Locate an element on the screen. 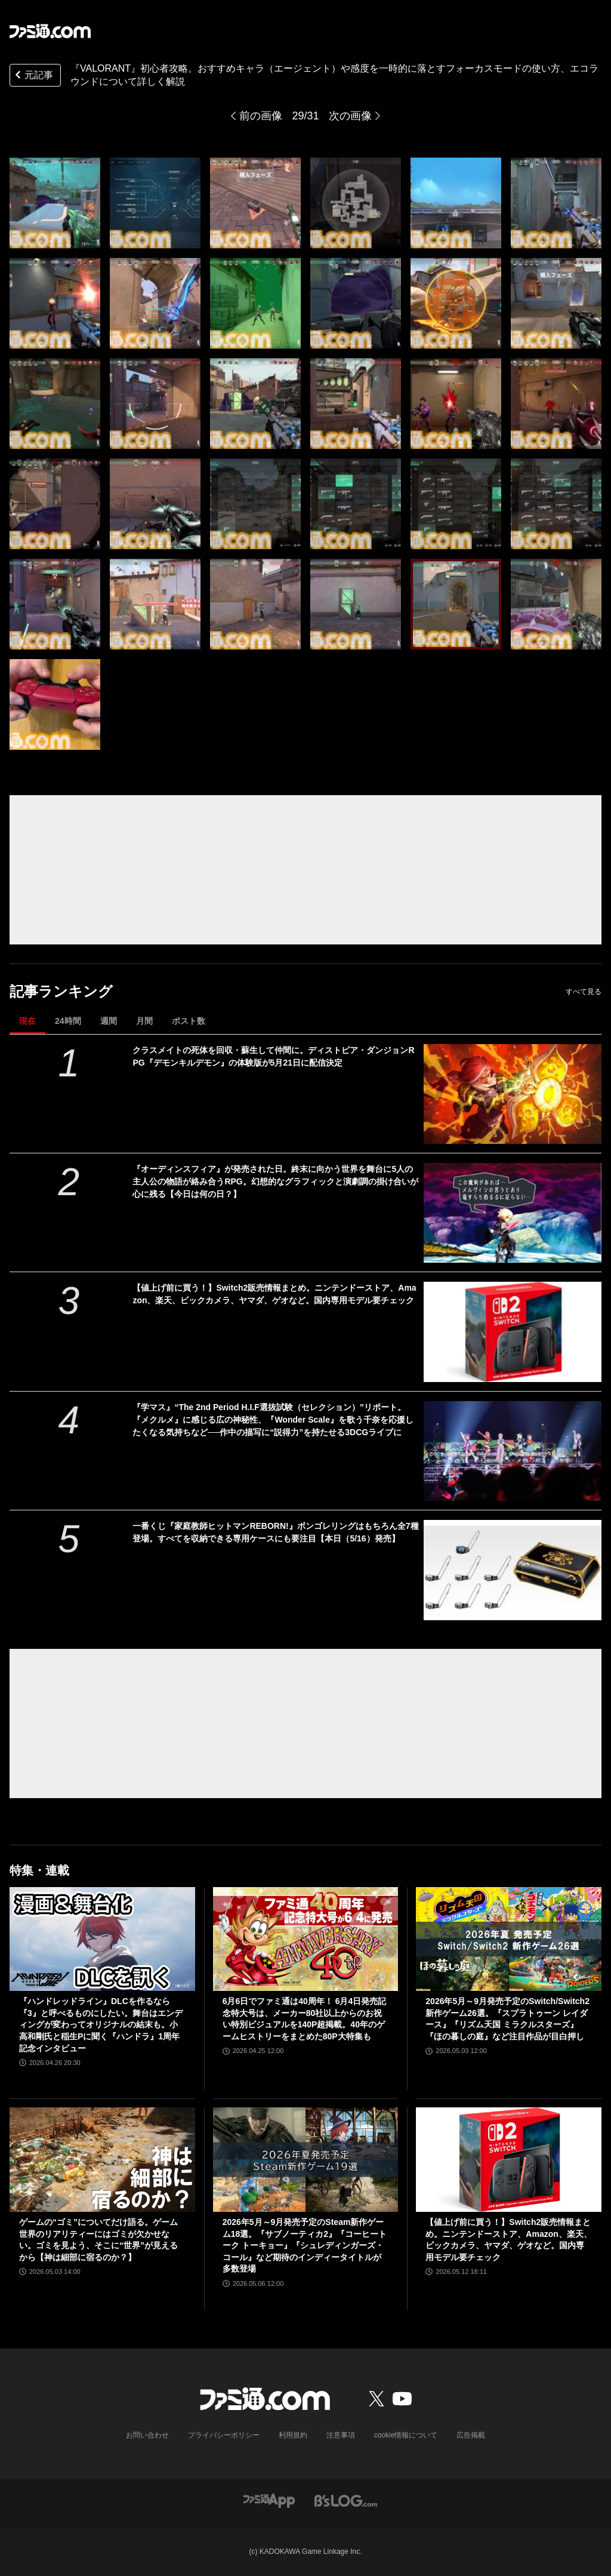  次の画像 is located at coordinates (350, 116).